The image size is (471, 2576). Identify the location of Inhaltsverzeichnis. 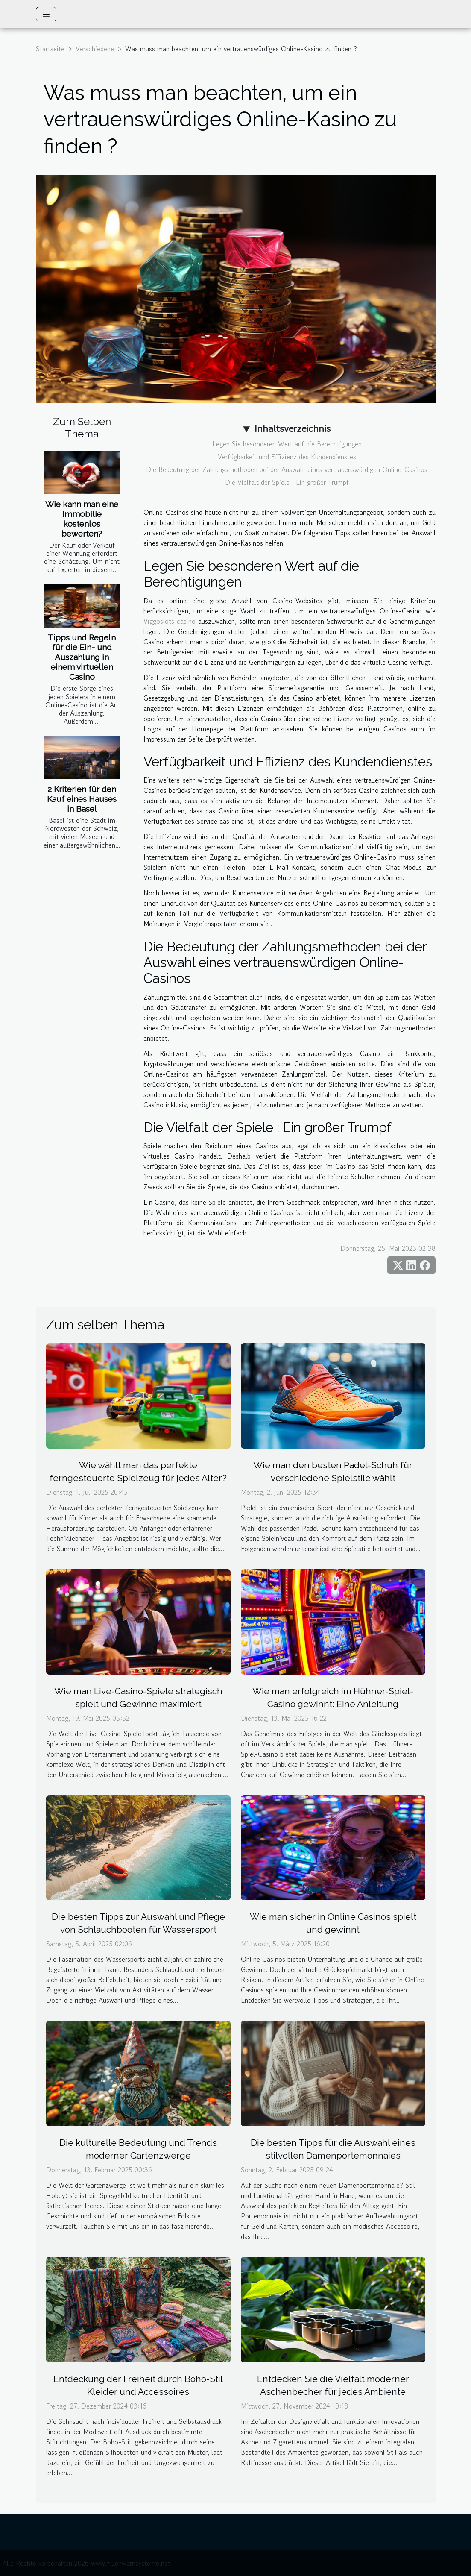
(292, 428).